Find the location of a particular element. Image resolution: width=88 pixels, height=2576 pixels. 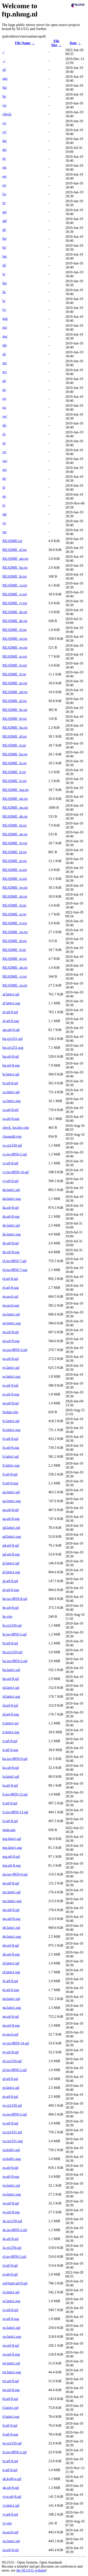

ku/ is located at coordinates (4, 283).